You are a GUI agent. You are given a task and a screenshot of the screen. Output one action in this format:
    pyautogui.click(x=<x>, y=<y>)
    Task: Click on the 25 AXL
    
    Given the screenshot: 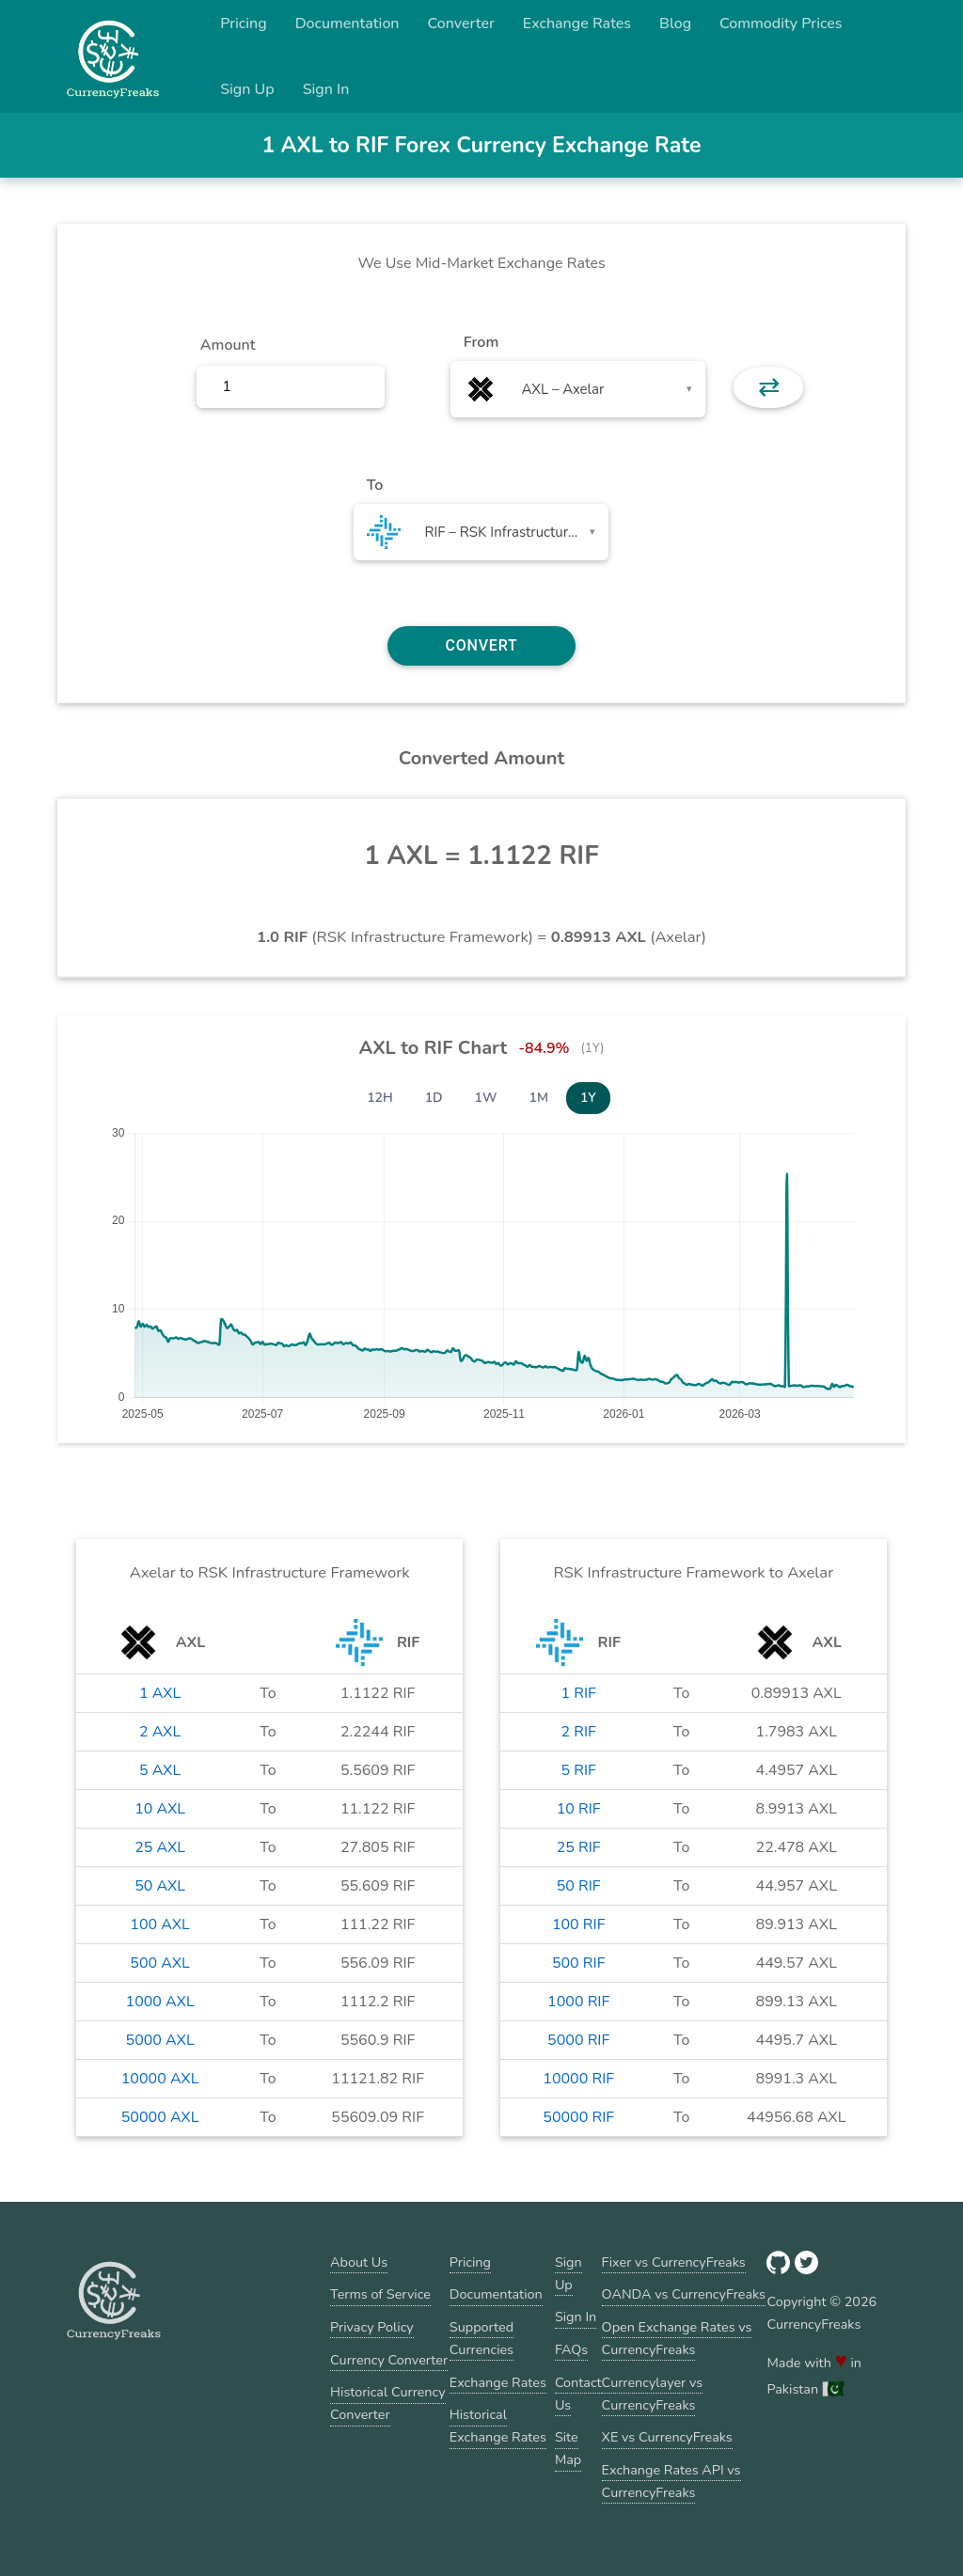 What is the action you would take?
    pyautogui.click(x=159, y=1847)
    